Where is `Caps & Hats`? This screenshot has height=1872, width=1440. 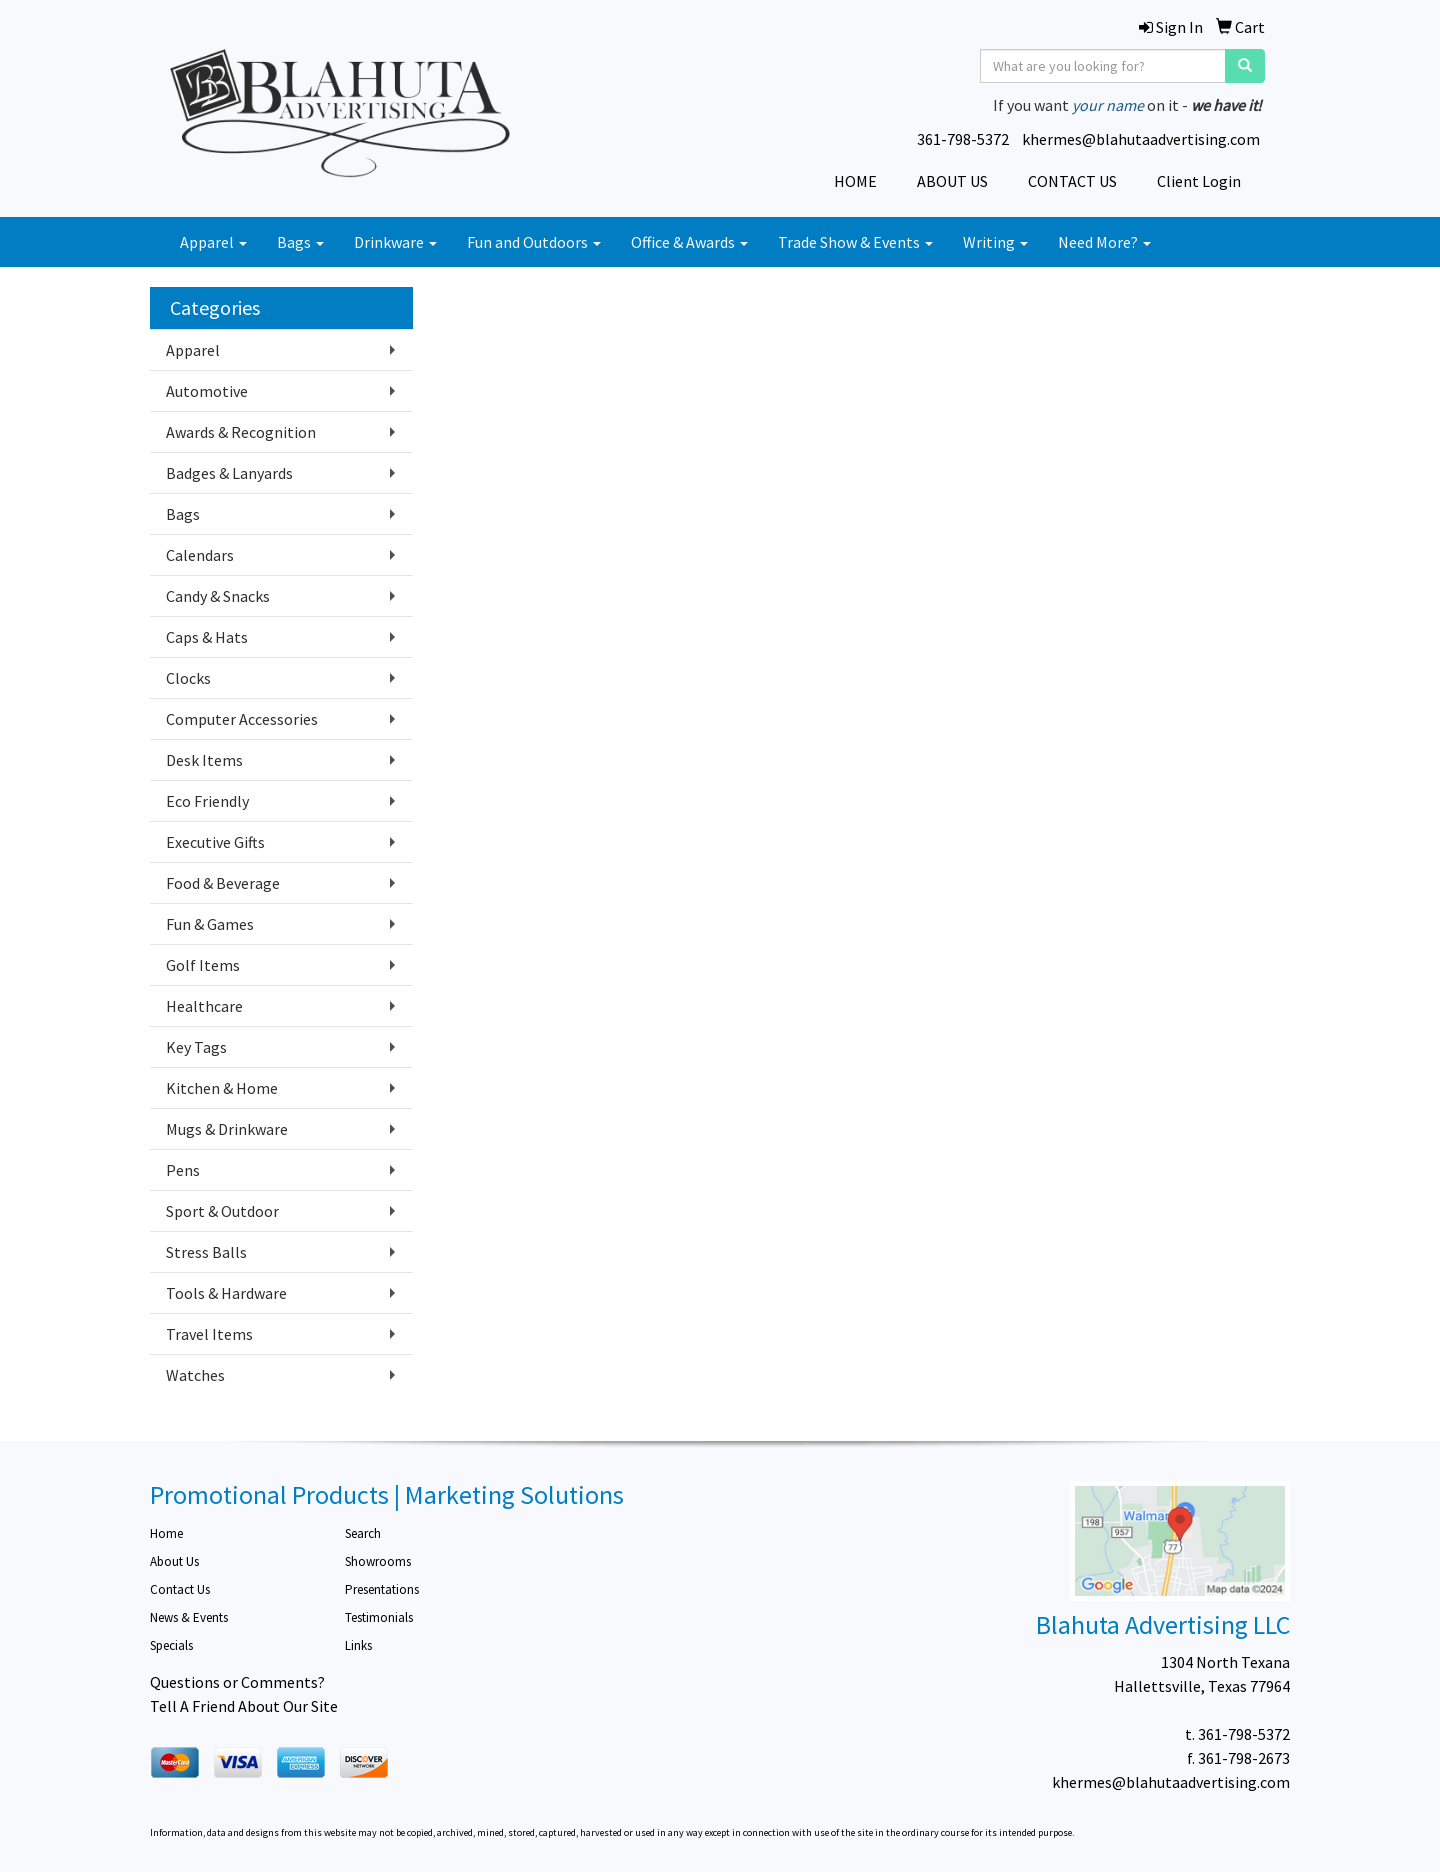 Caps & Hats is located at coordinates (207, 637).